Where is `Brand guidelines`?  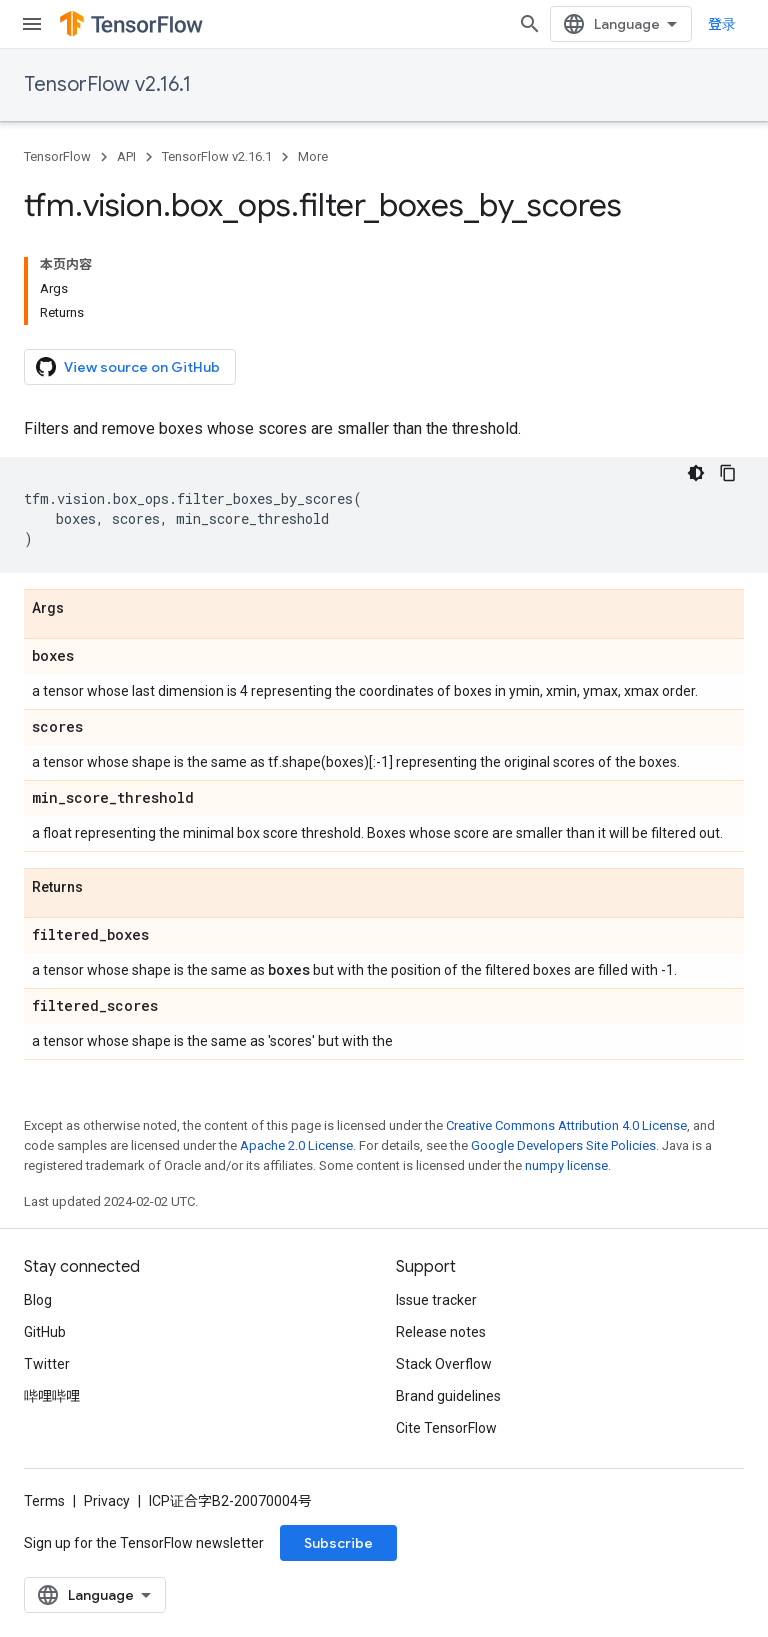 Brand guidelines is located at coordinates (448, 1396).